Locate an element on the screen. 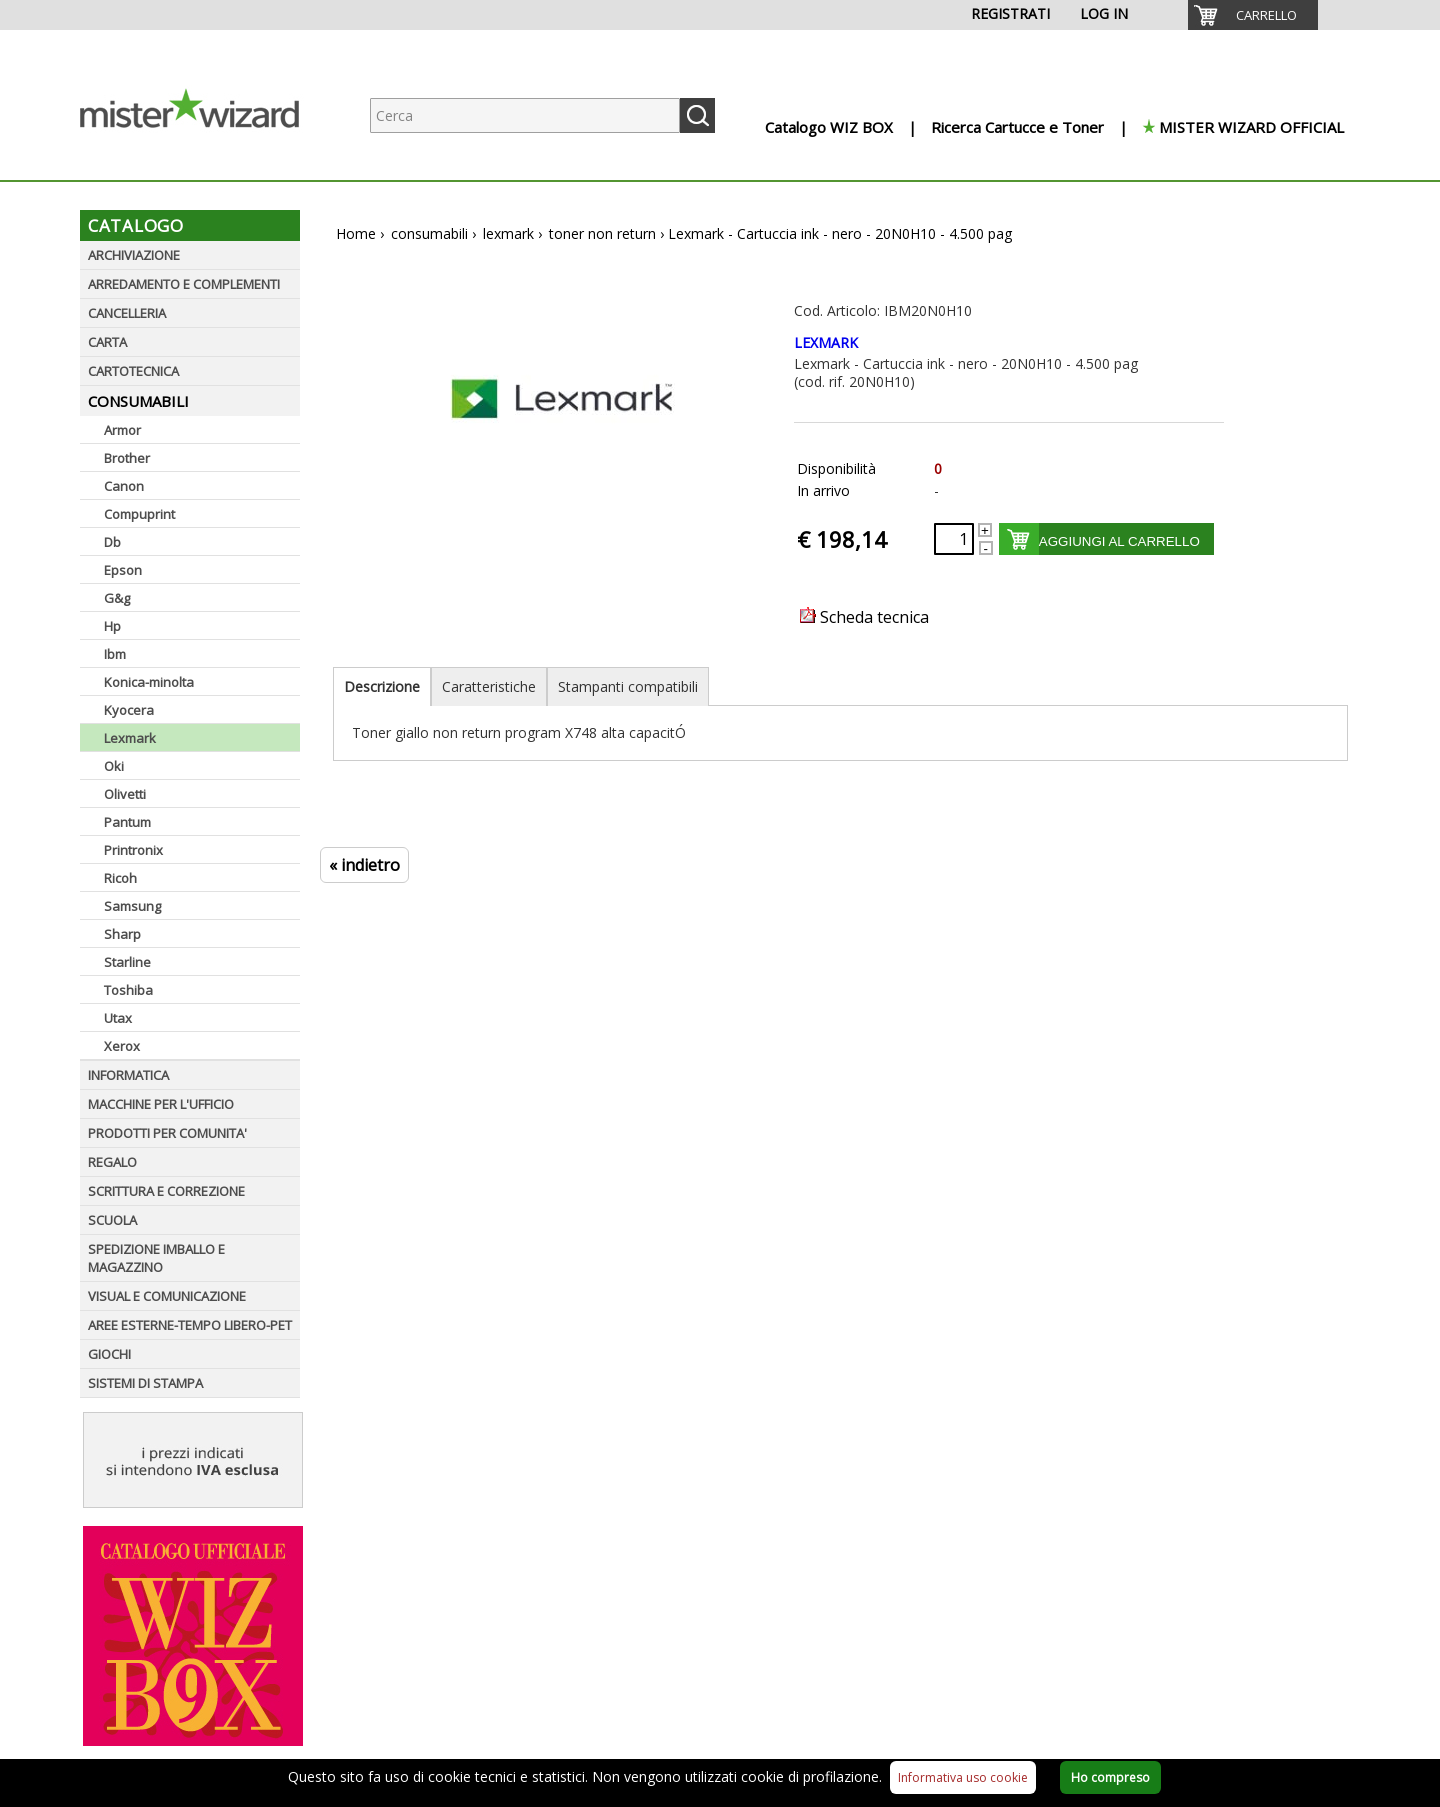 This screenshot has height=1807, width=1440. Db is located at coordinates (112, 542).